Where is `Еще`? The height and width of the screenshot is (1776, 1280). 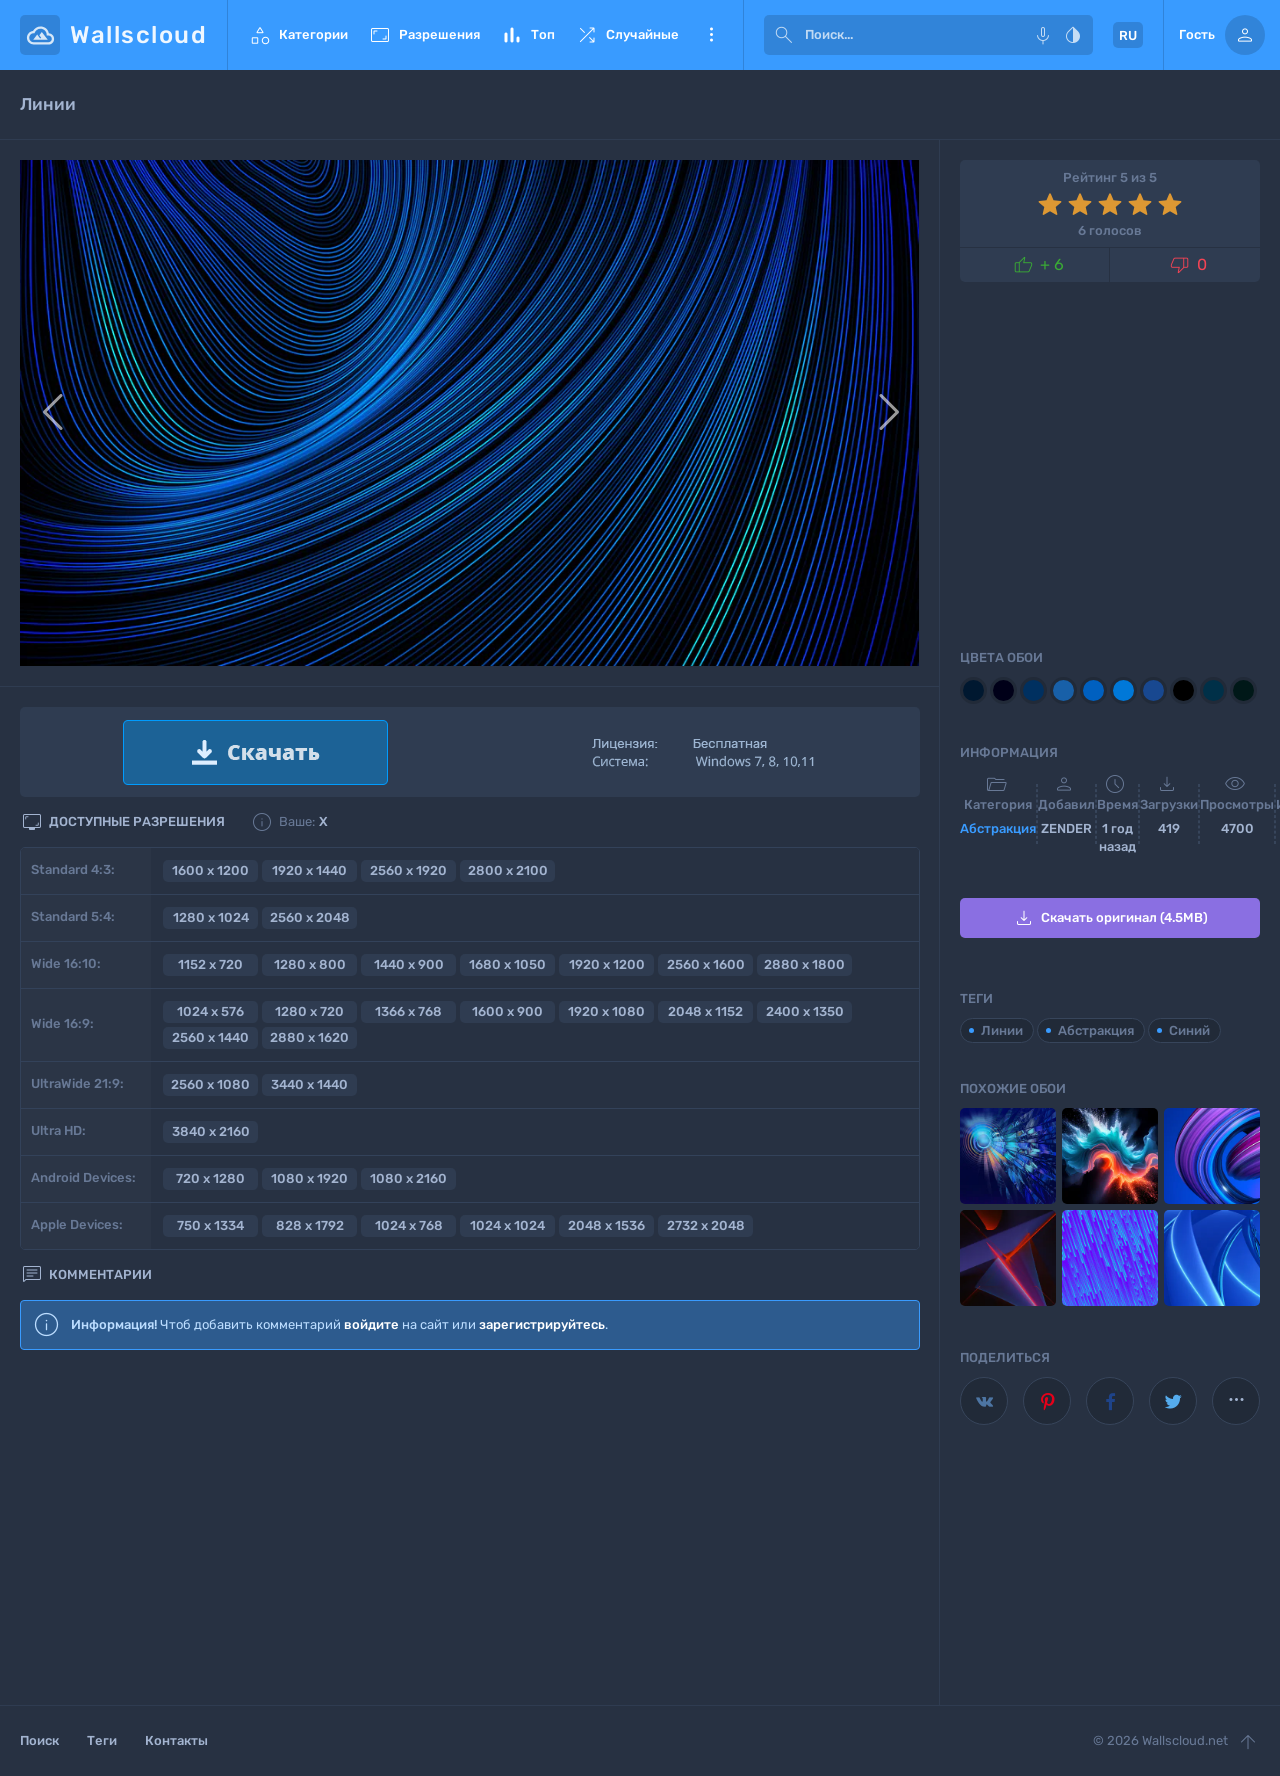 Еще is located at coordinates (711, 35).